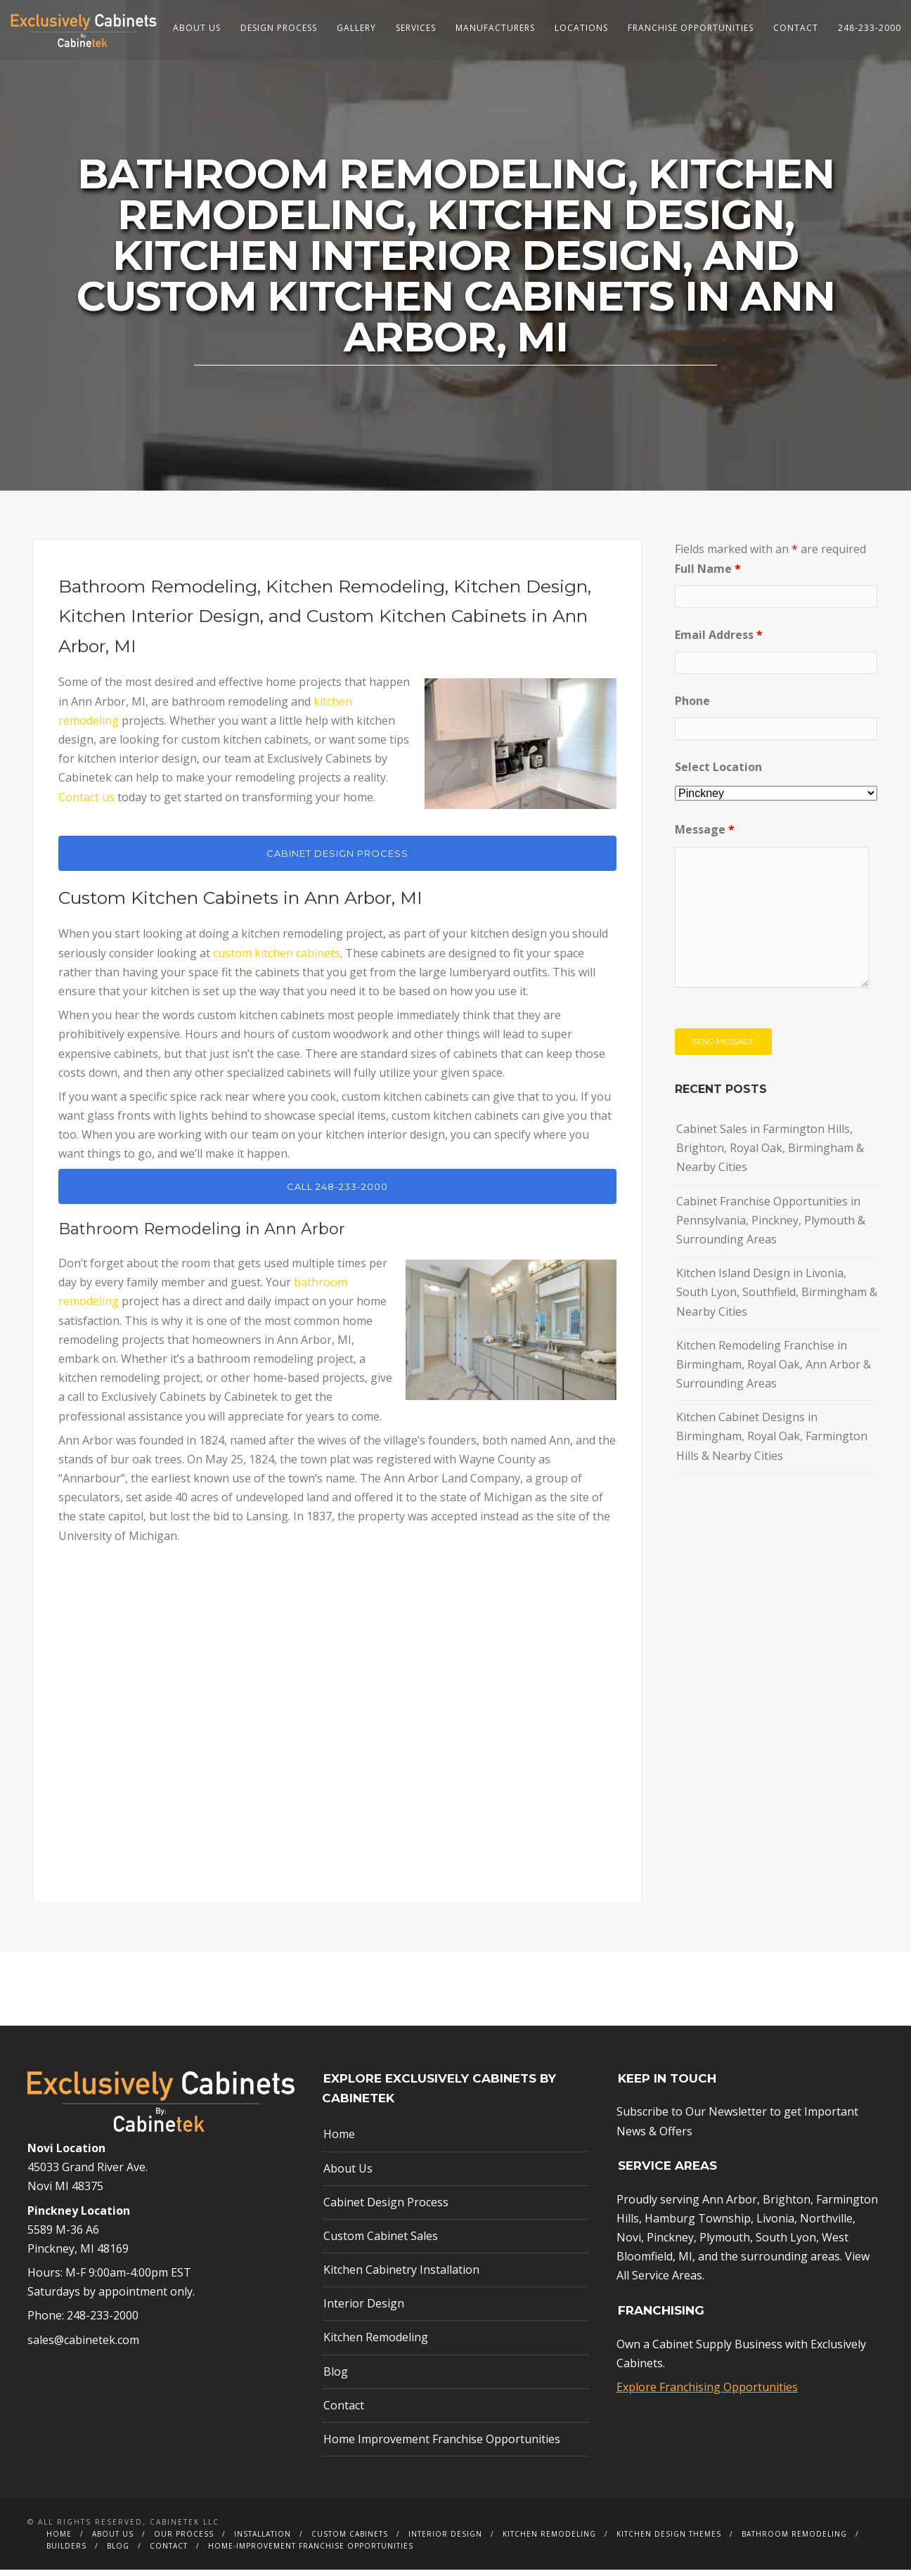 Image resolution: width=911 pixels, height=2576 pixels. I want to click on Locations, so click(581, 28).